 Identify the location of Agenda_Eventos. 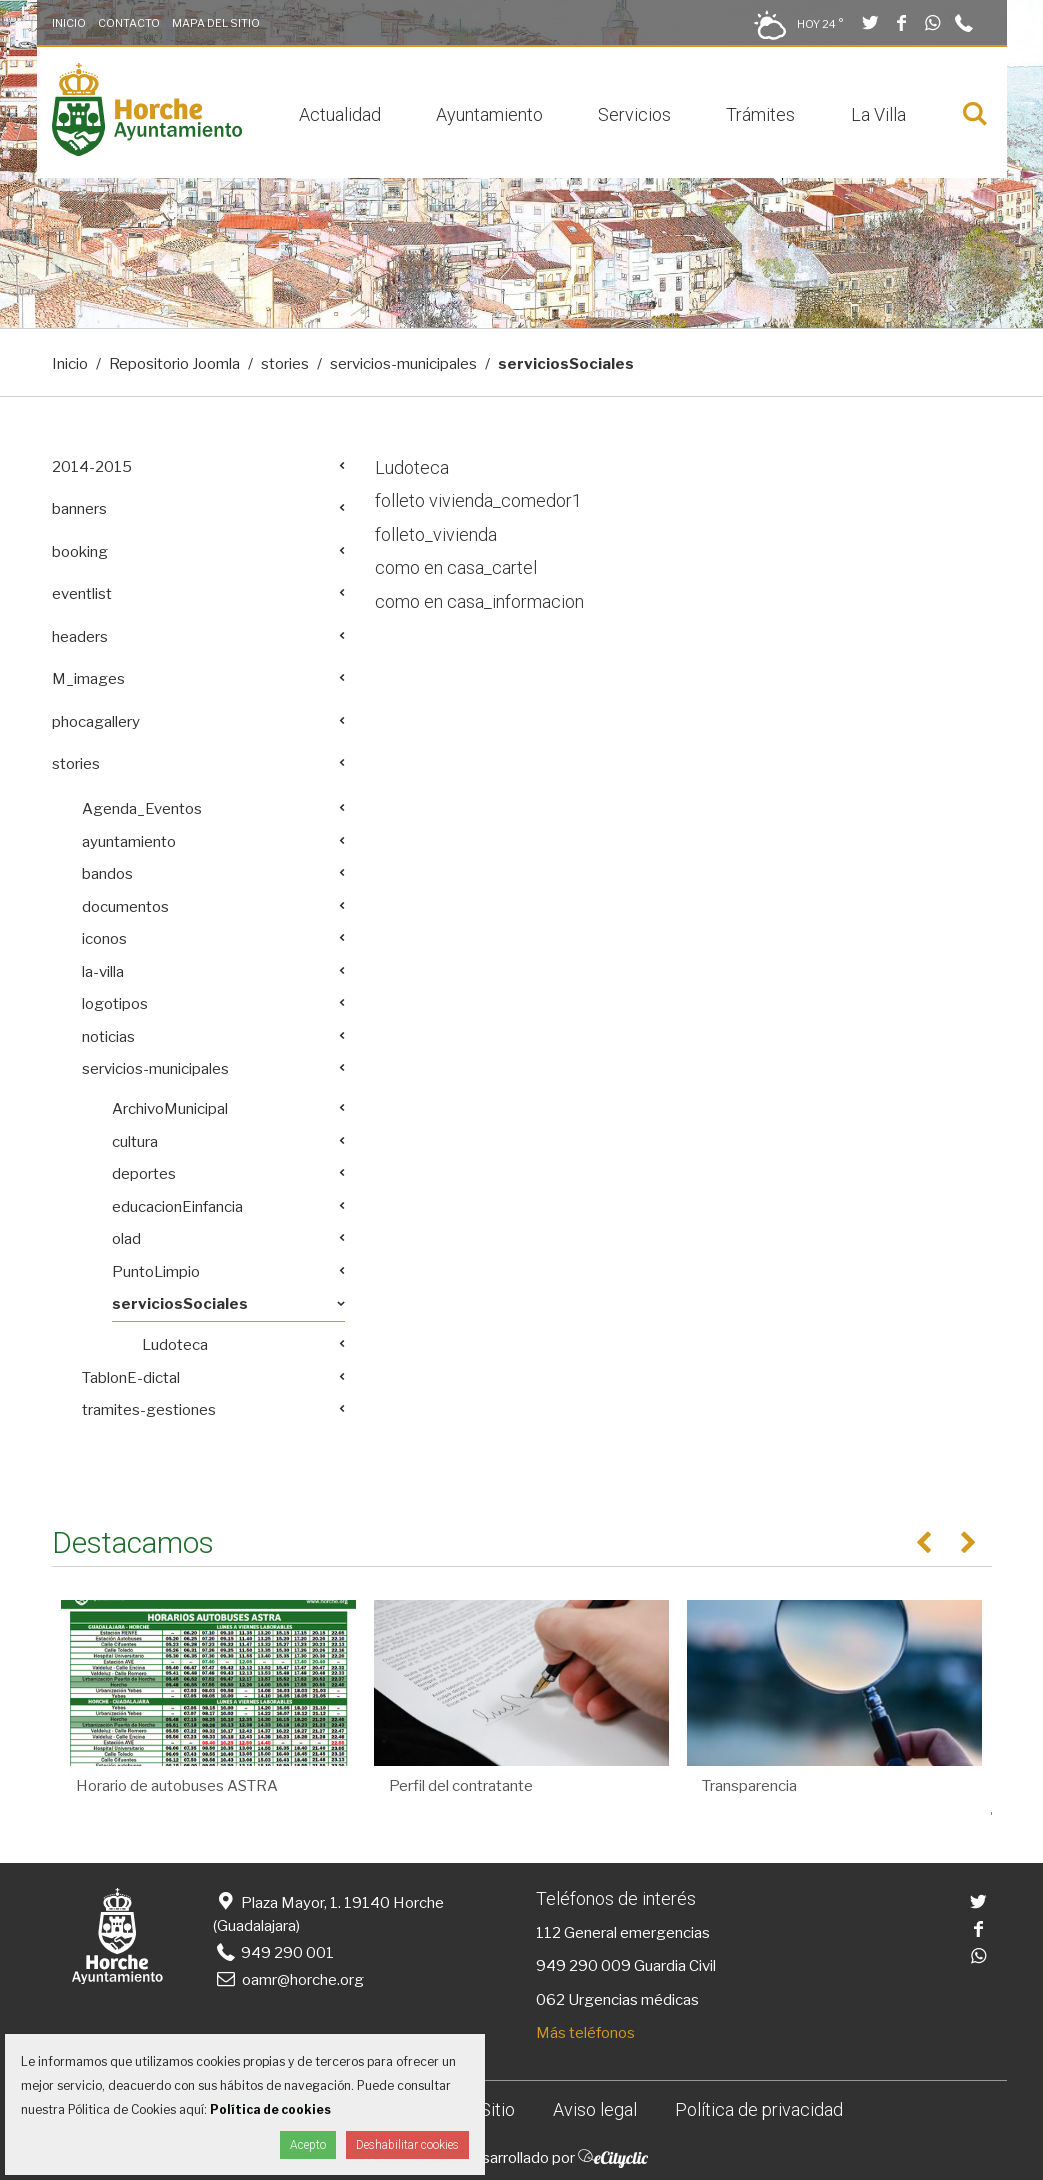
(142, 809).